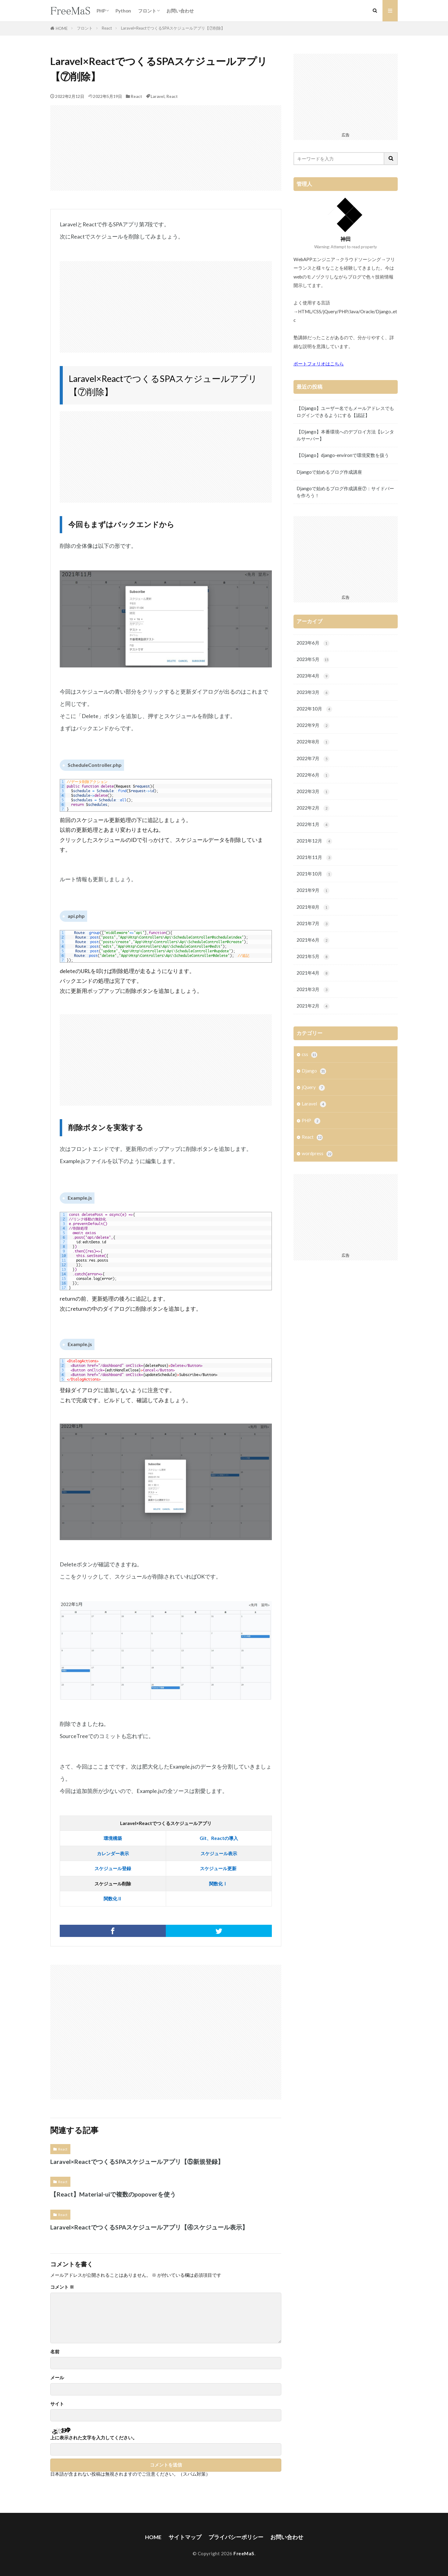  I want to click on Python, so click(123, 10).